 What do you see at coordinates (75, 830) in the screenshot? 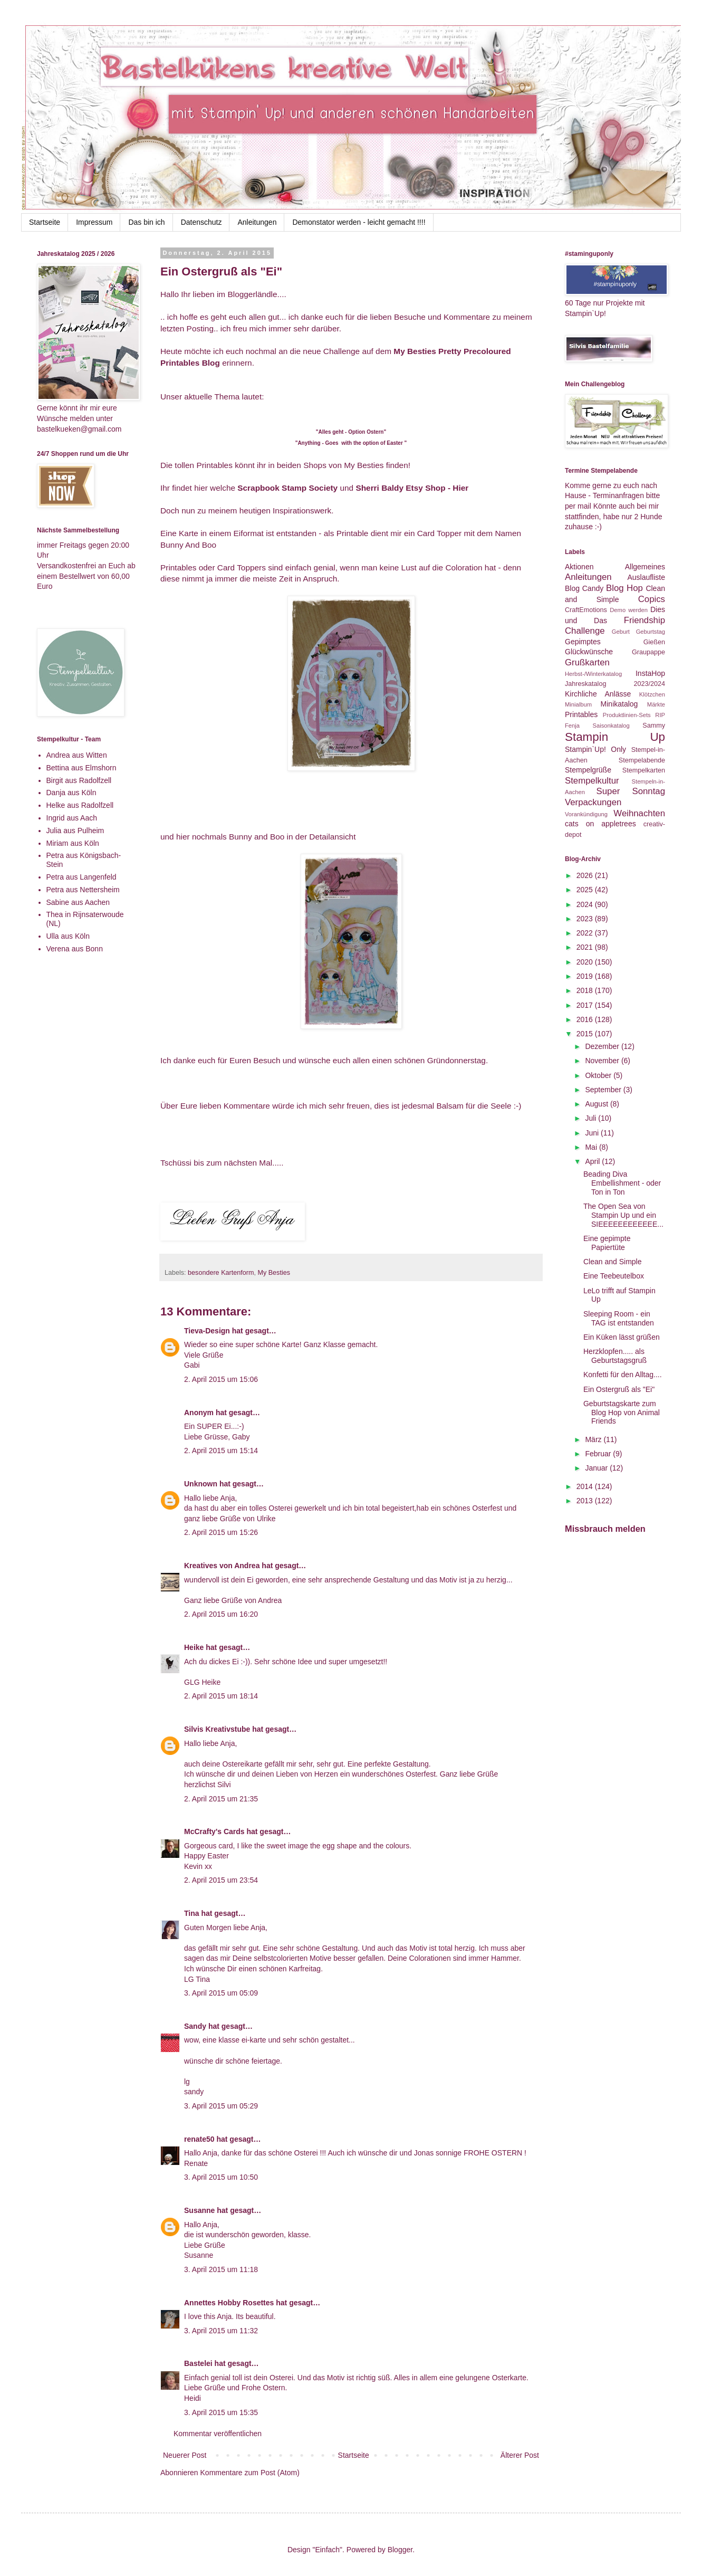
I see `Julia aus Pulheim` at bounding box center [75, 830].